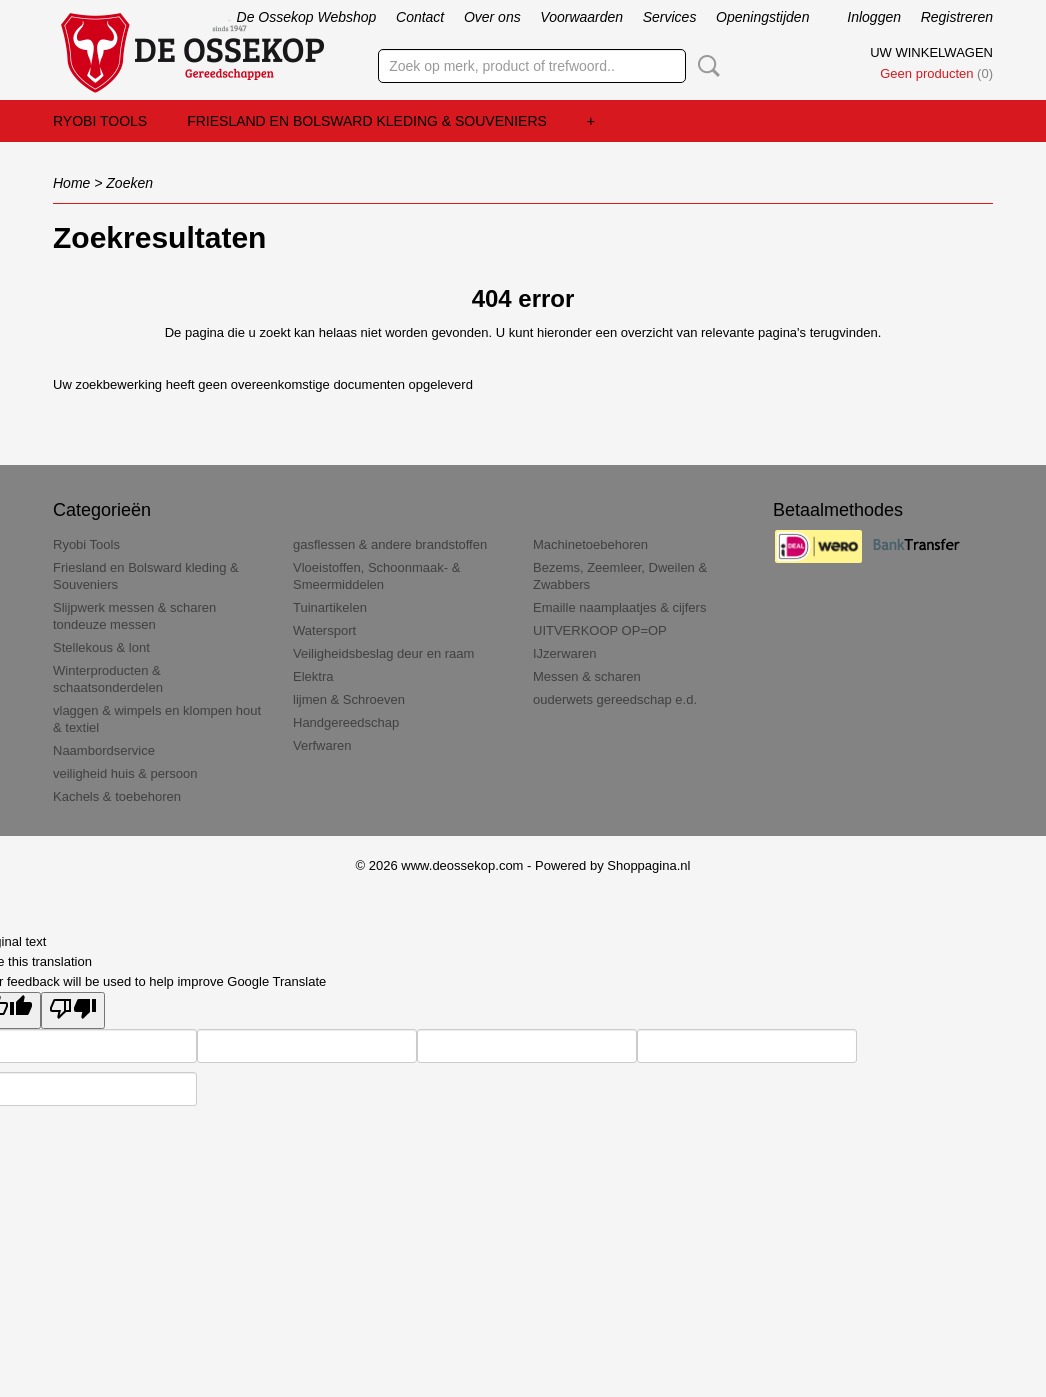 The width and height of the screenshot is (1046, 1397). What do you see at coordinates (705, 66) in the screenshot?
I see `Zoeken` at bounding box center [705, 66].